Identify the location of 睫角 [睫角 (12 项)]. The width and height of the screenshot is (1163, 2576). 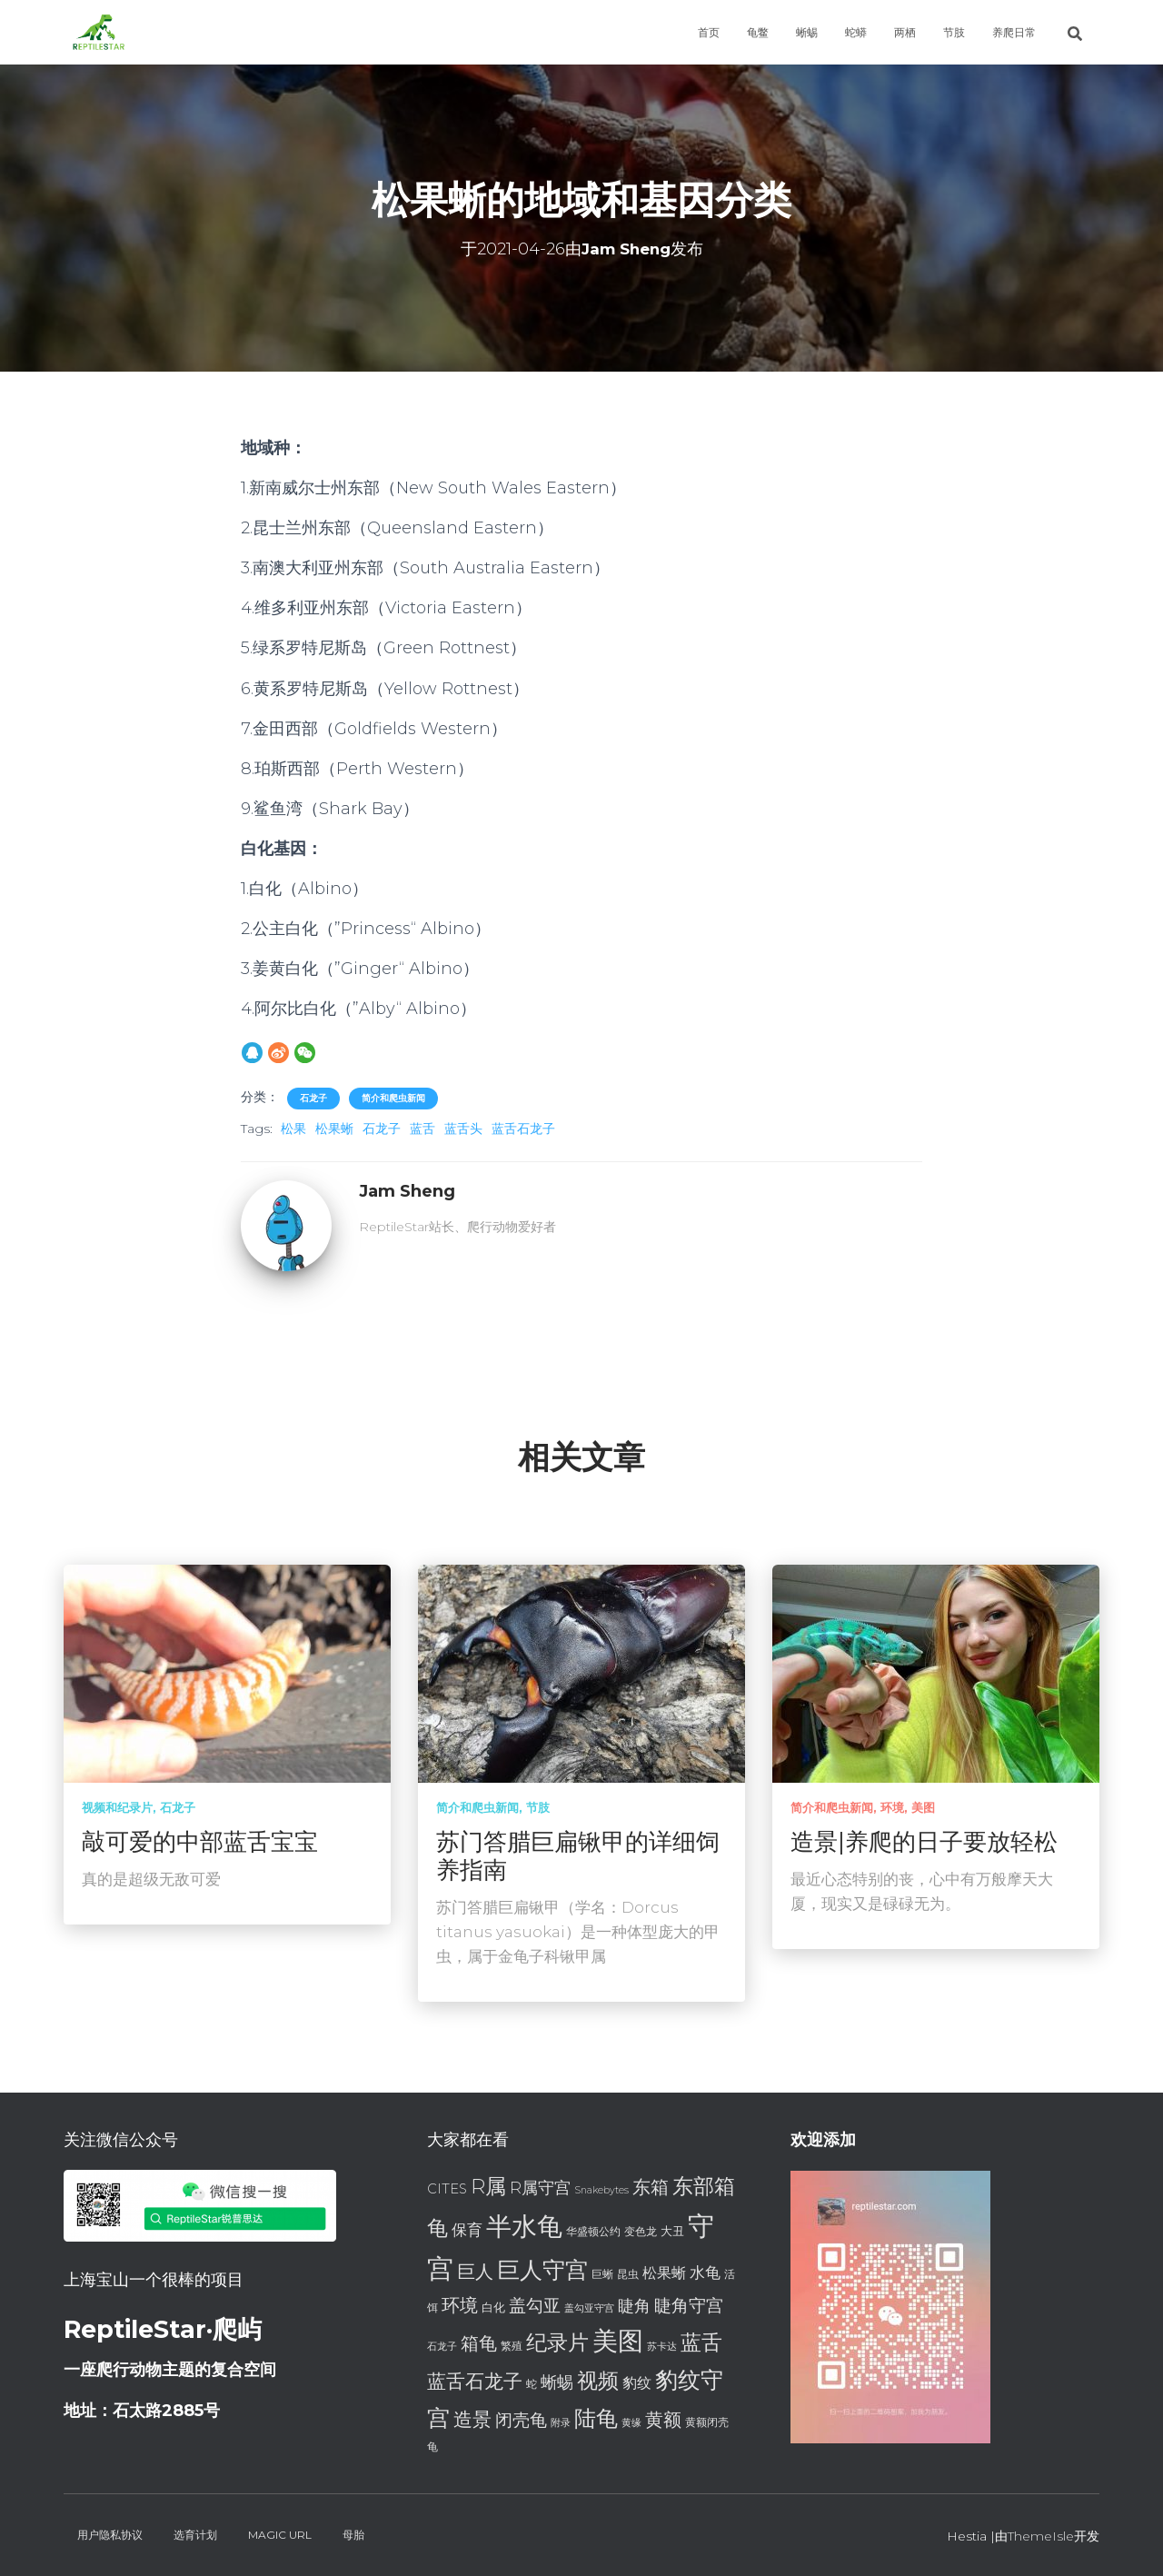
(634, 2305).